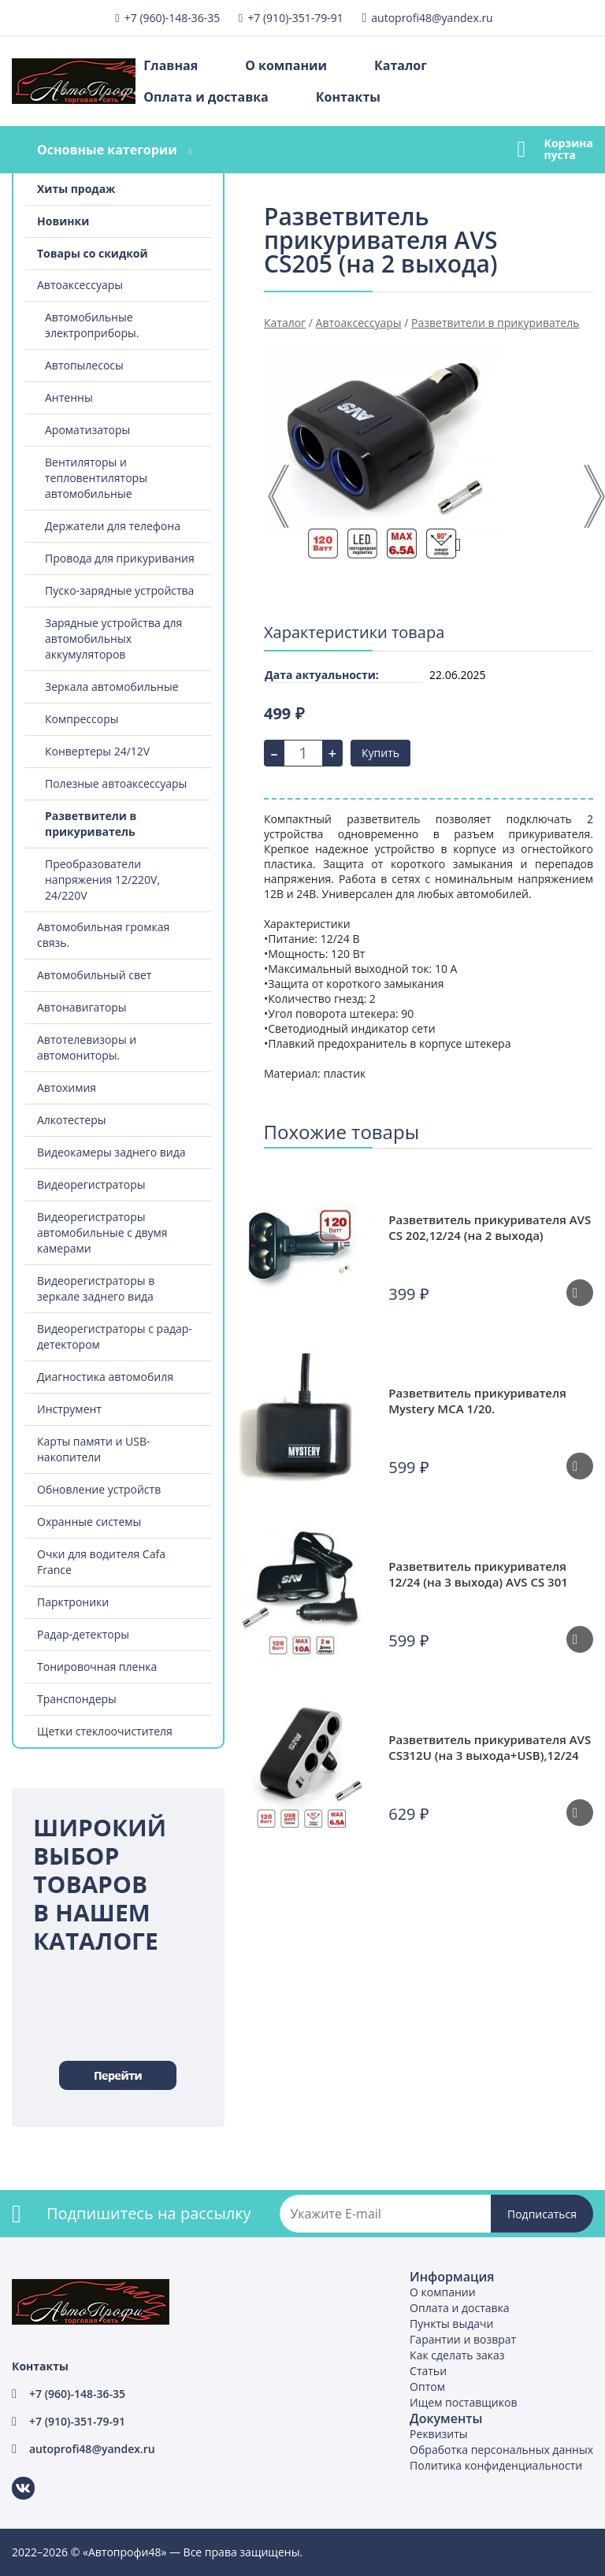 This screenshot has height=2576, width=605. I want to click on Новинки, so click(63, 220).